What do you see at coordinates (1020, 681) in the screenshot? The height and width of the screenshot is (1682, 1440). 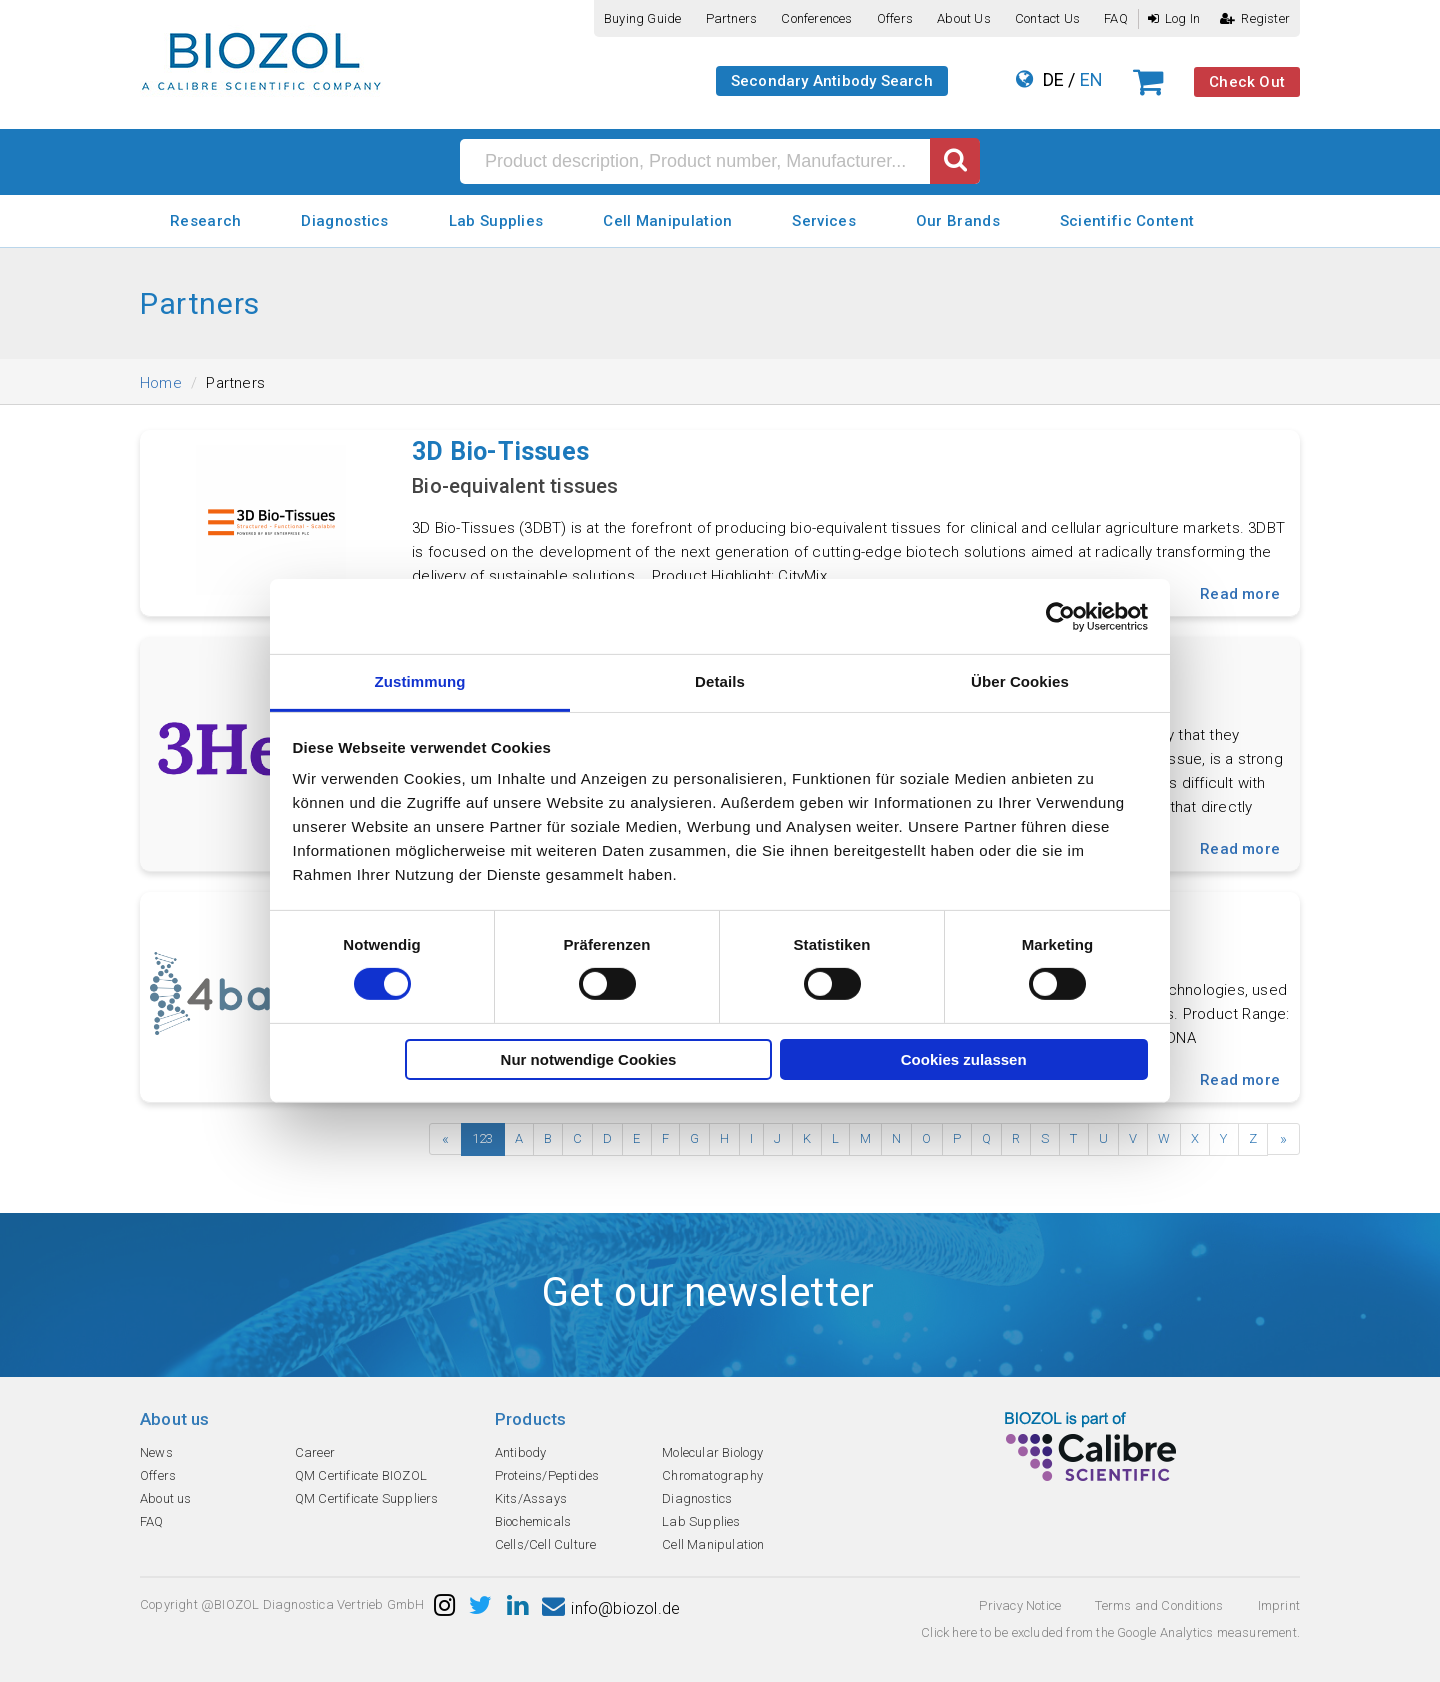 I see `Über Cookies [tab]` at bounding box center [1020, 681].